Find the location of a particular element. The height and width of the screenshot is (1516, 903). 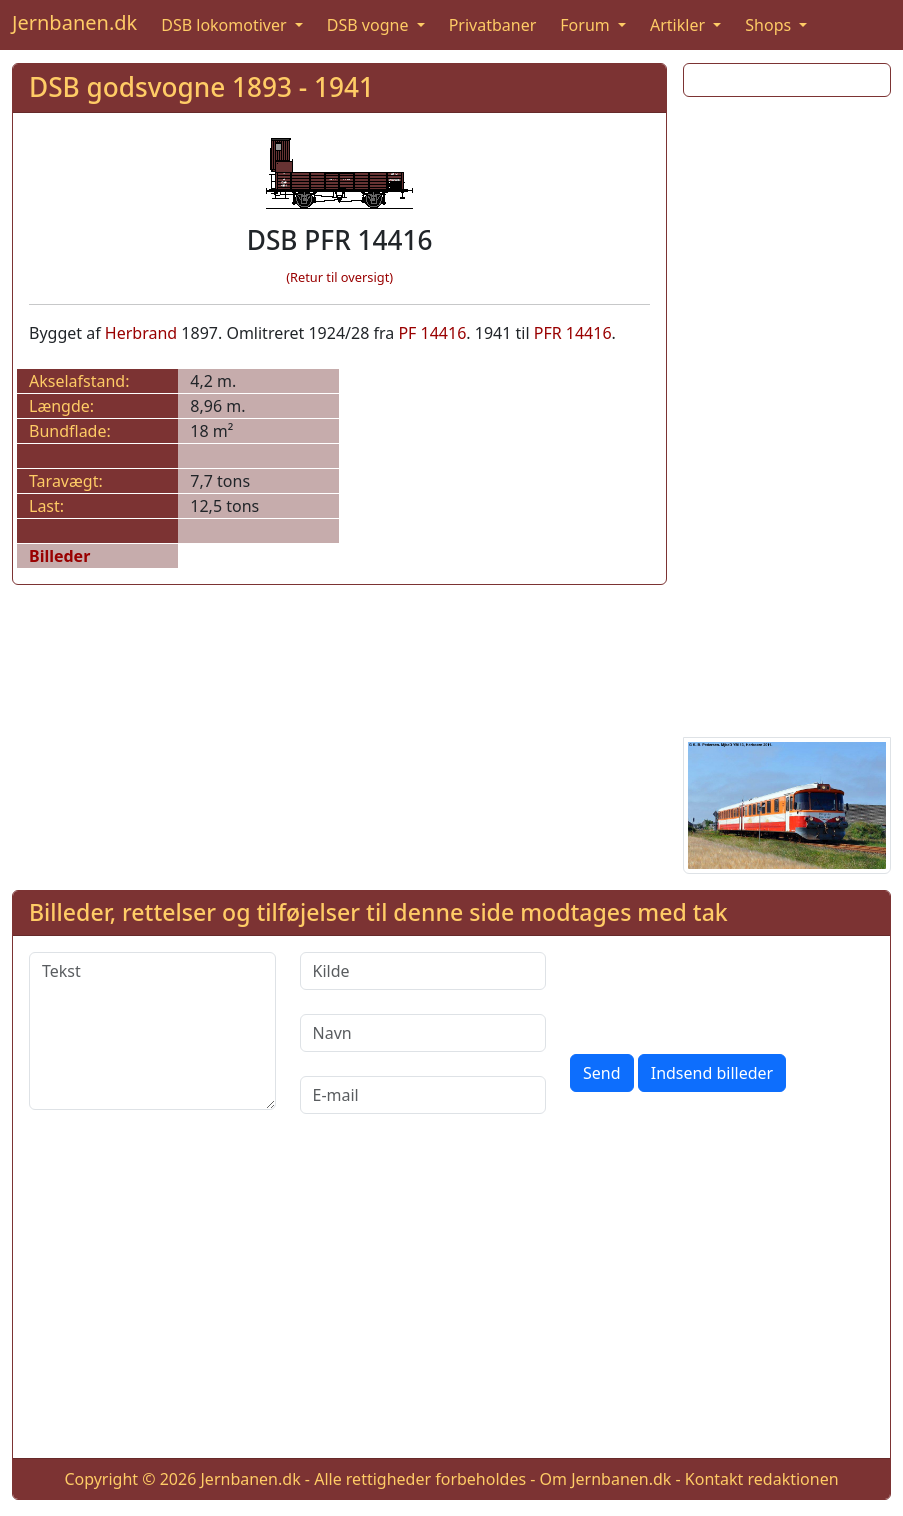

DSB lokomotiver [button] is located at coordinates (226, 25).